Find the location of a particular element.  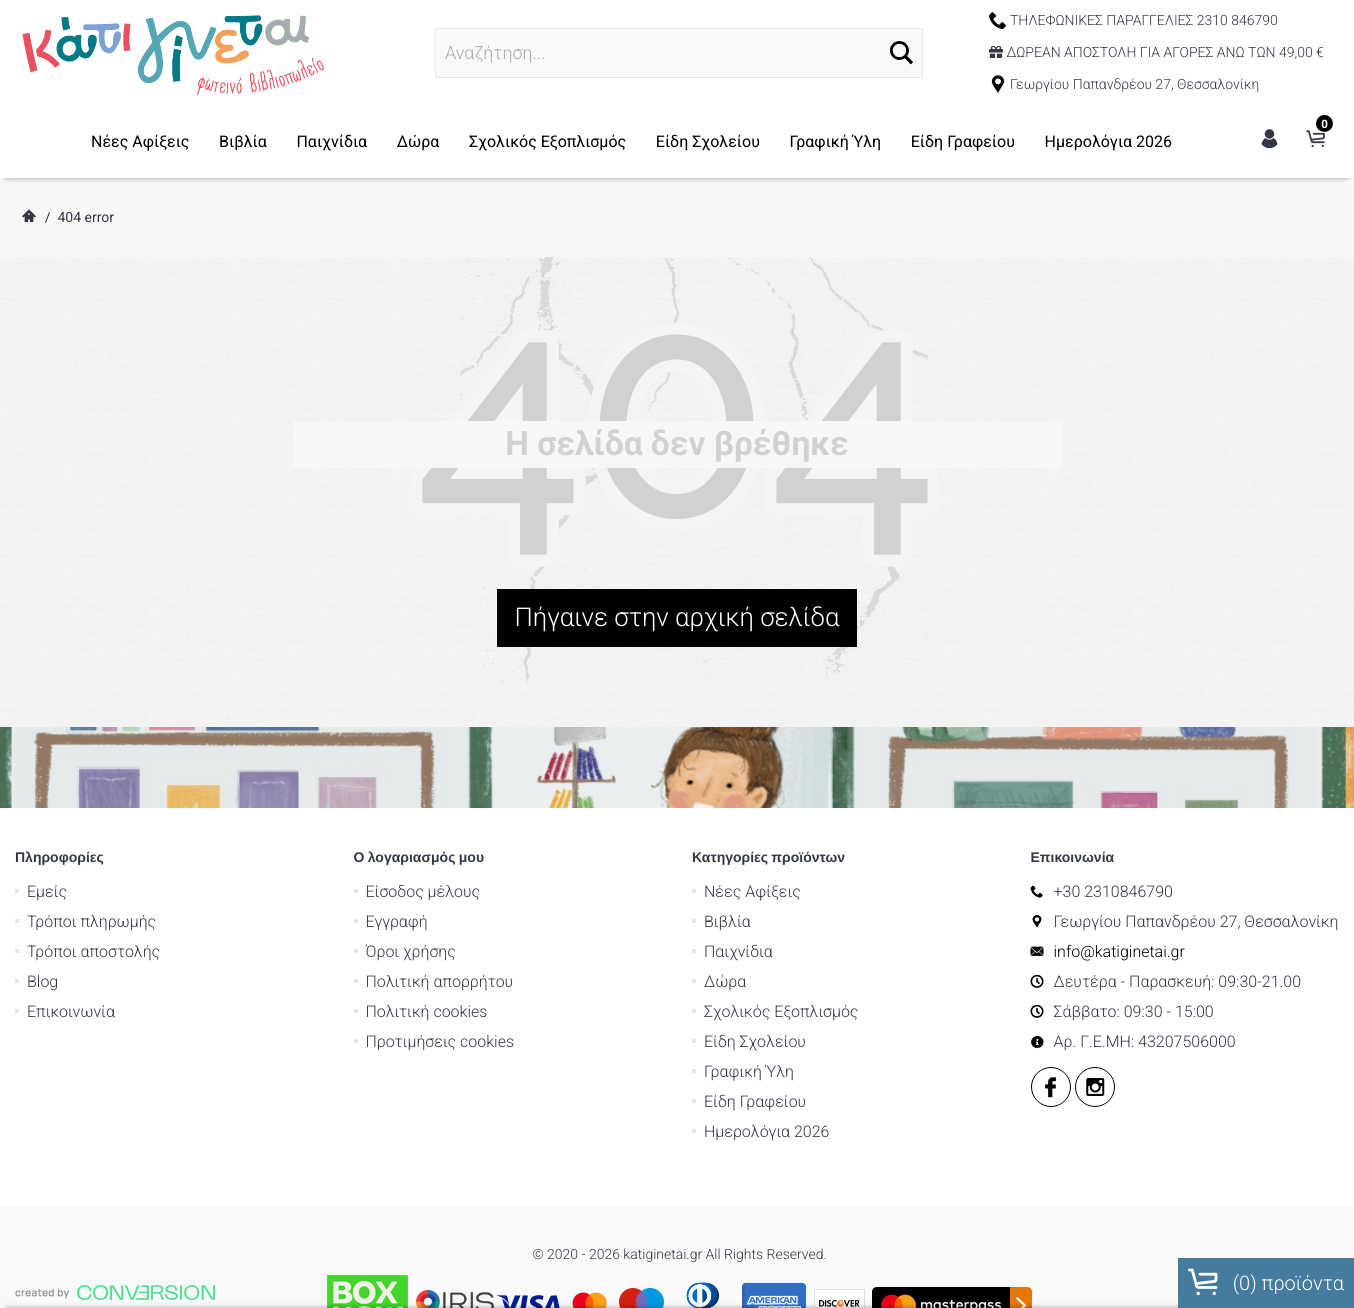

info@katiginetai.gr is located at coordinates (1119, 897).